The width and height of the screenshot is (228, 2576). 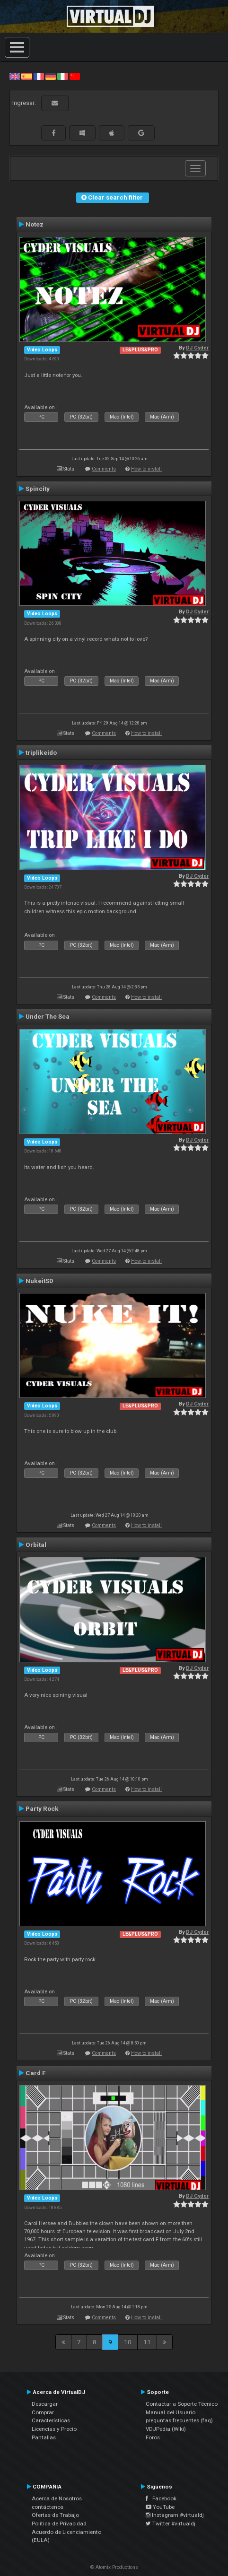 What do you see at coordinates (39, 1280) in the screenshot?
I see `NukeitSD` at bounding box center [39, 1280].